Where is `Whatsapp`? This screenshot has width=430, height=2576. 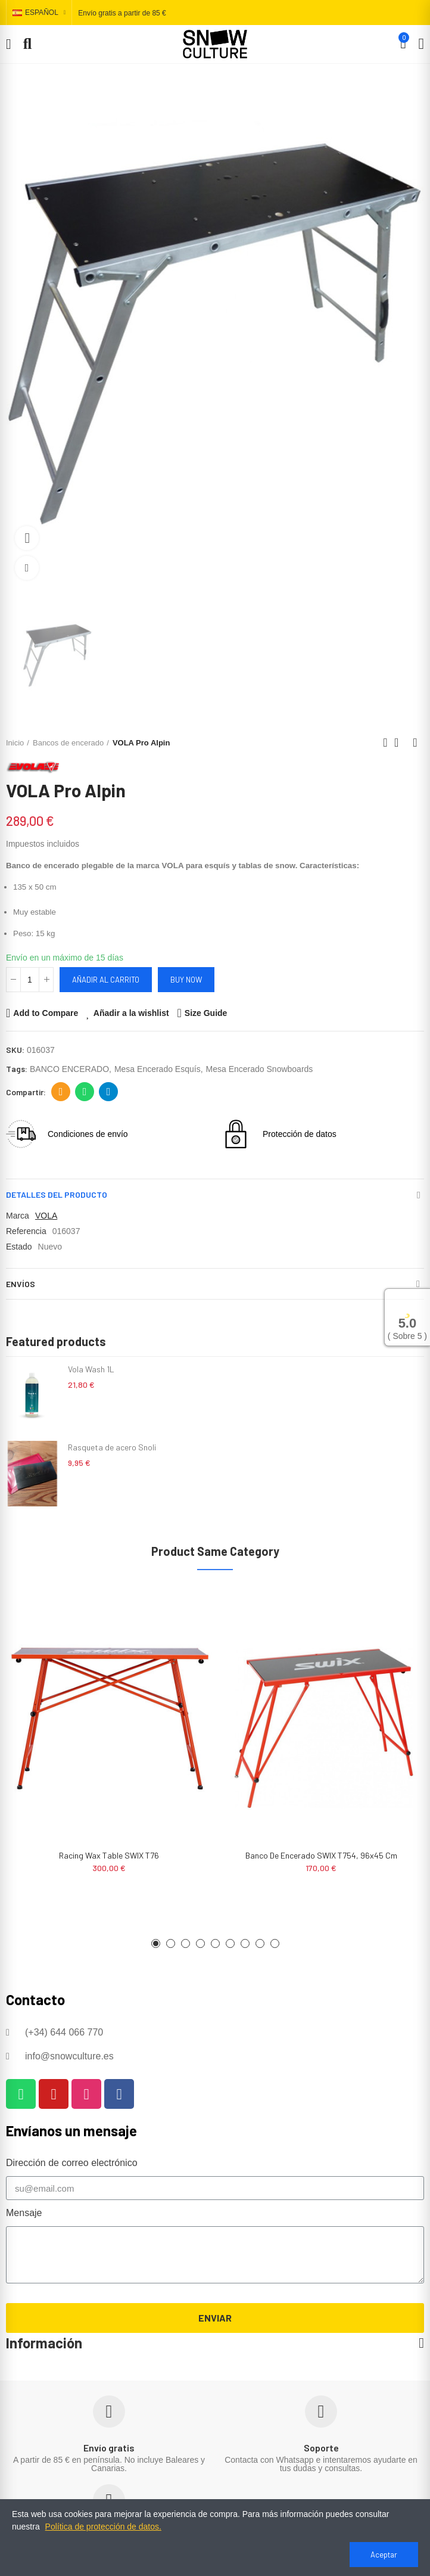 Whatsapp is located at coordinates (85, 1091).